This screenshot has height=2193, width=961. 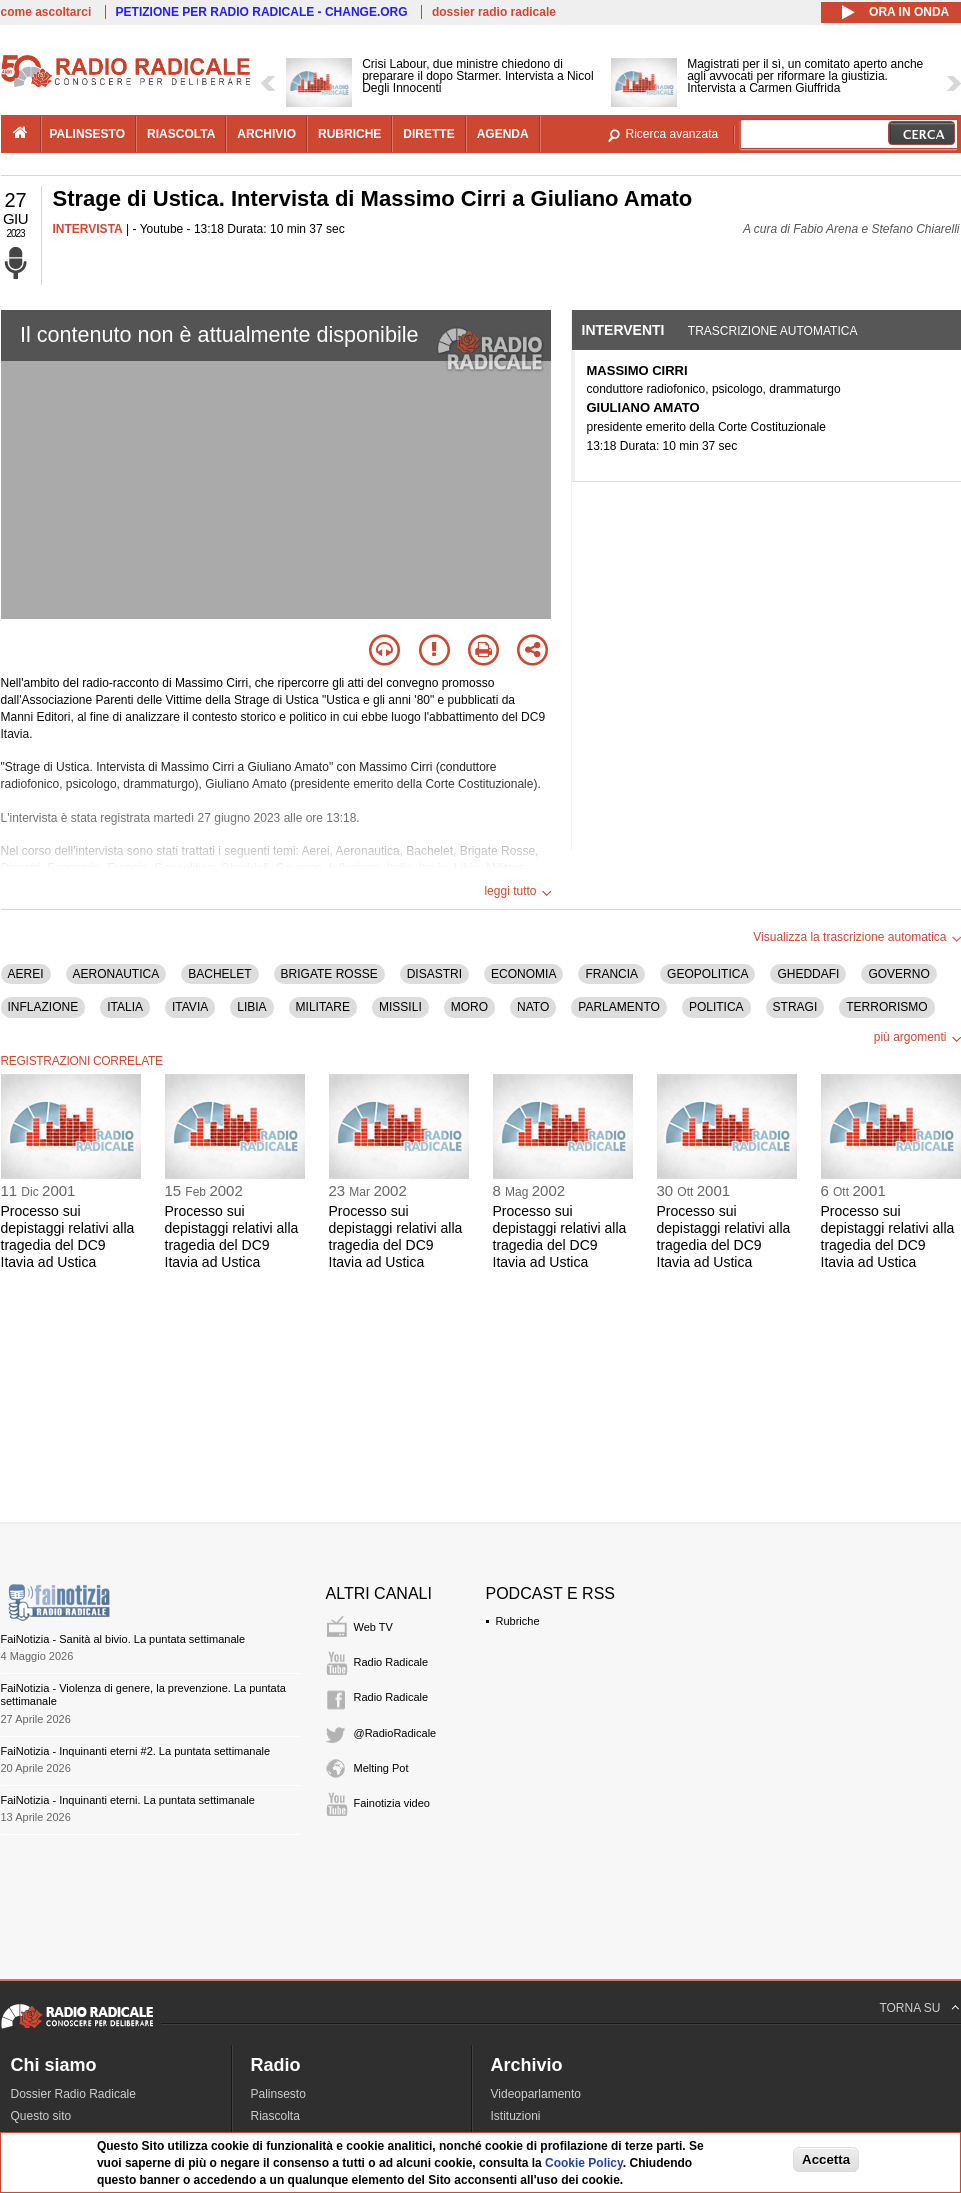 What do you see at coordinates (494, 12) in the screenshot?
I see `dossier radio radicale` at bounding box center [494, 12].